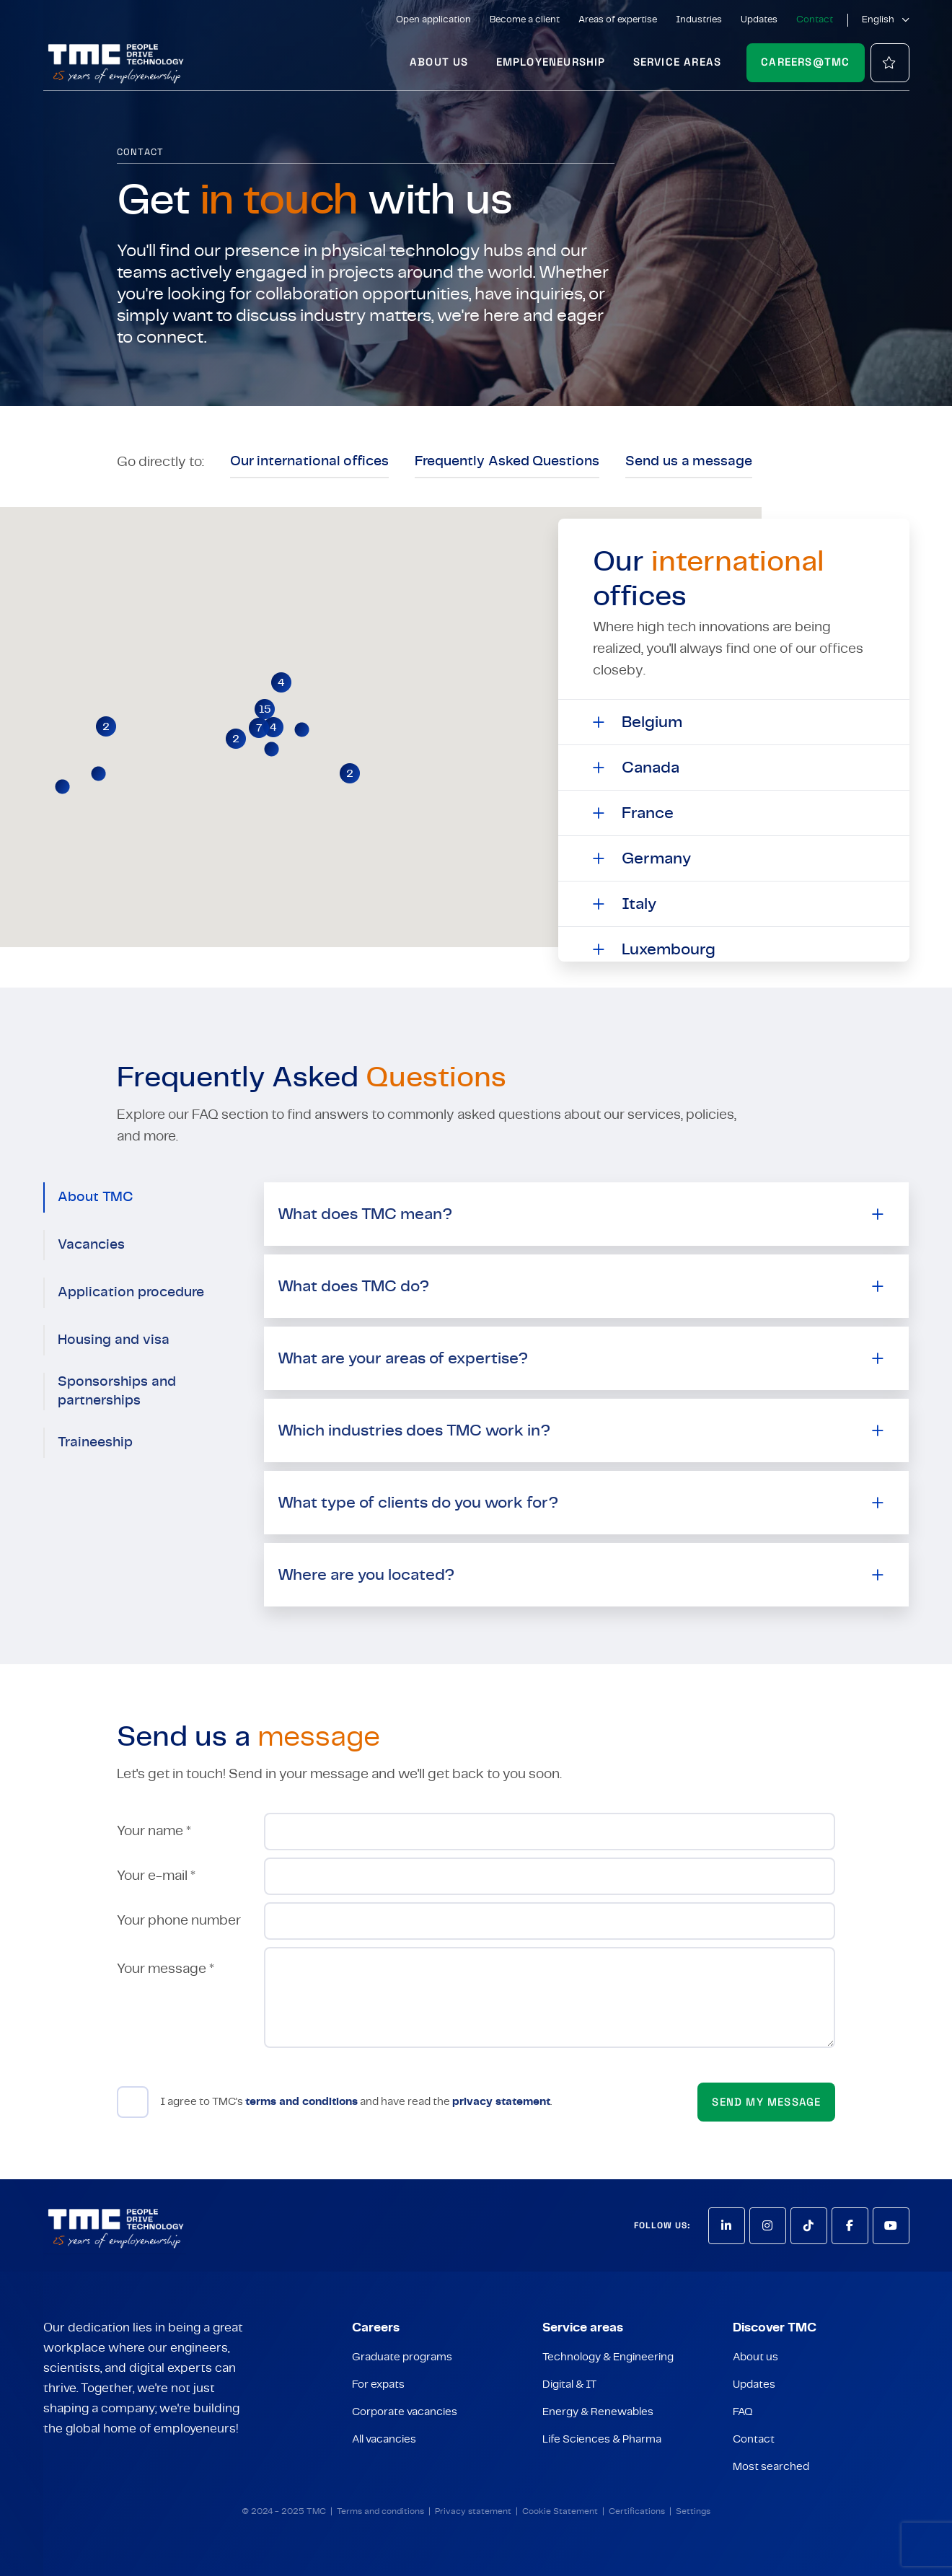 The image size is (952, 2576). I want to click on About TMC, so click(95, 1197).